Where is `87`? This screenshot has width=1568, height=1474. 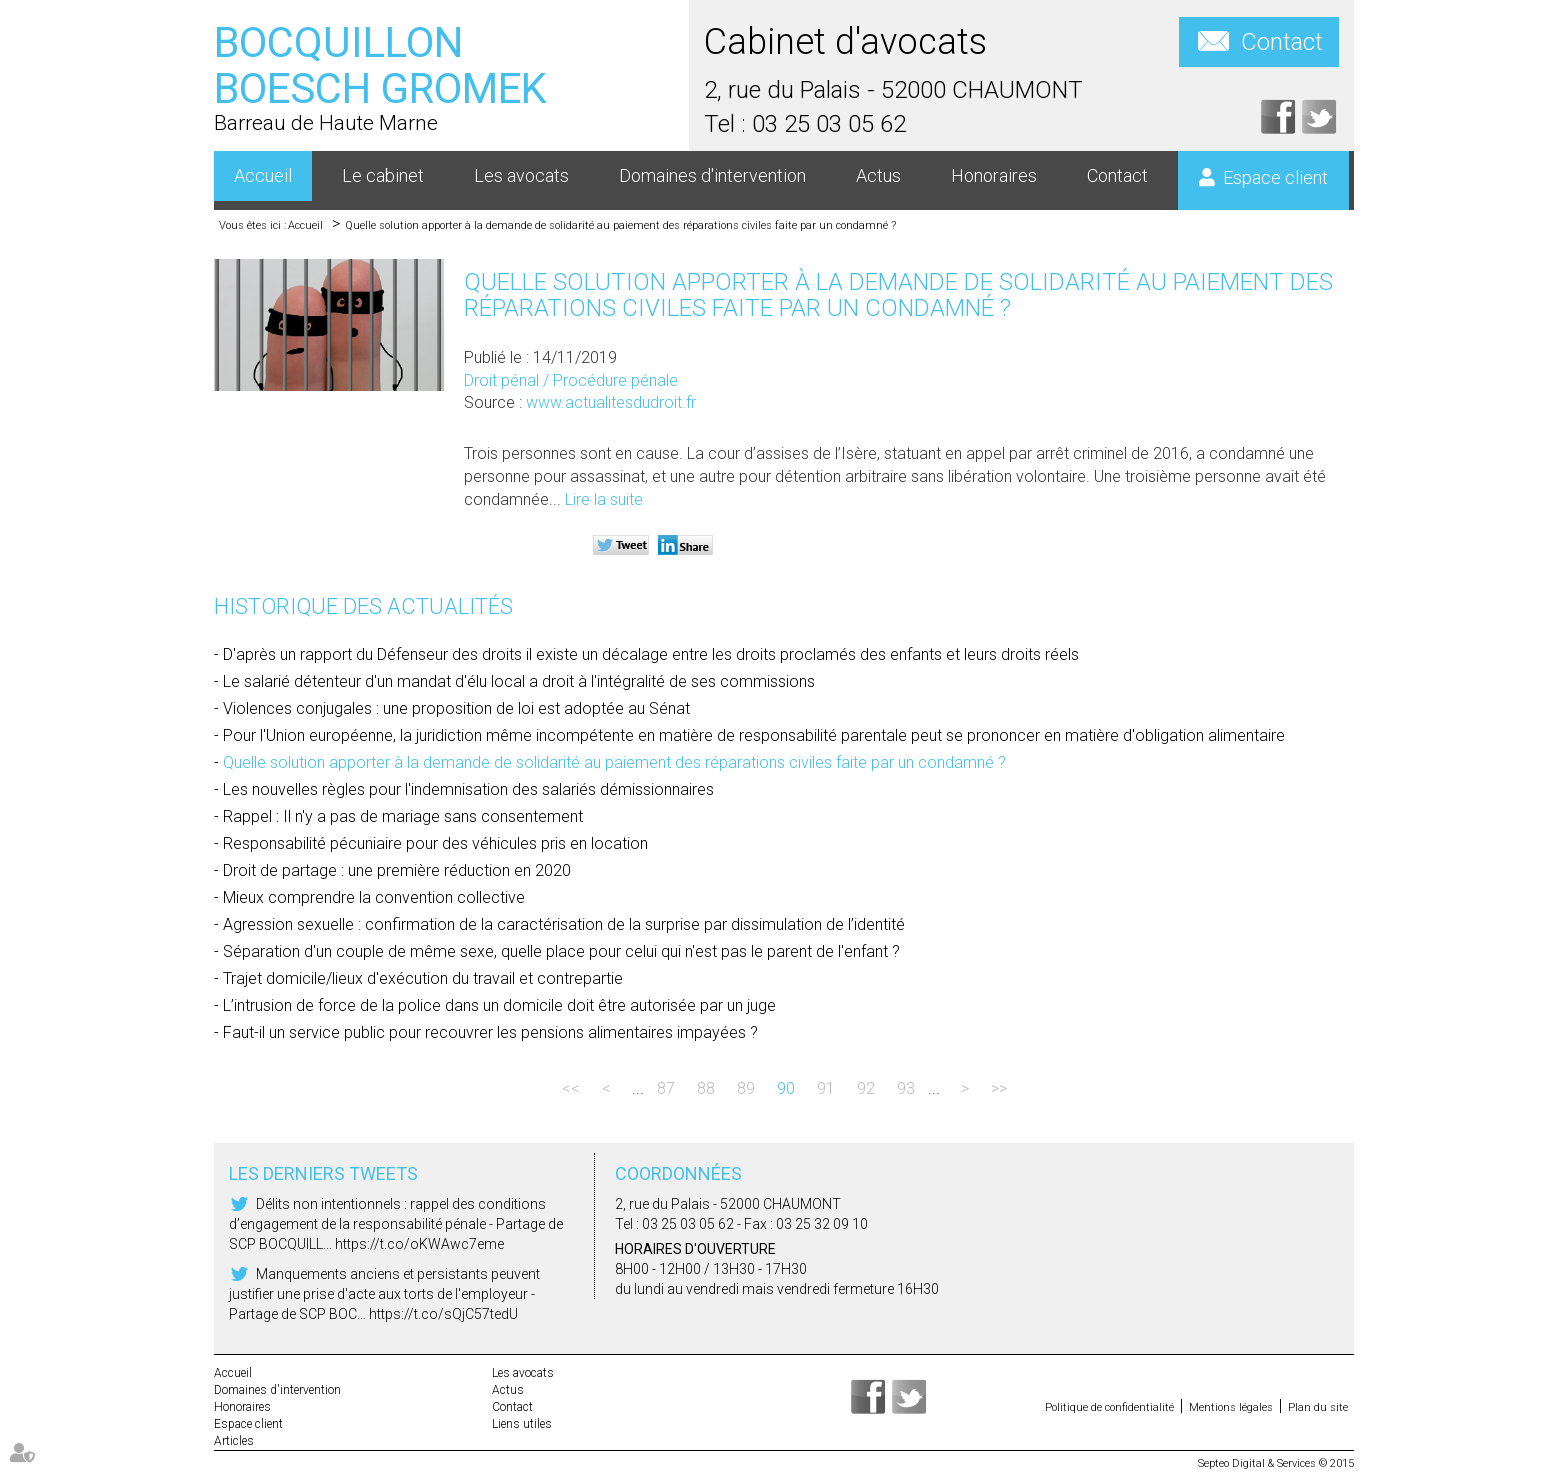 87 is located at coordinates (666, 1088).